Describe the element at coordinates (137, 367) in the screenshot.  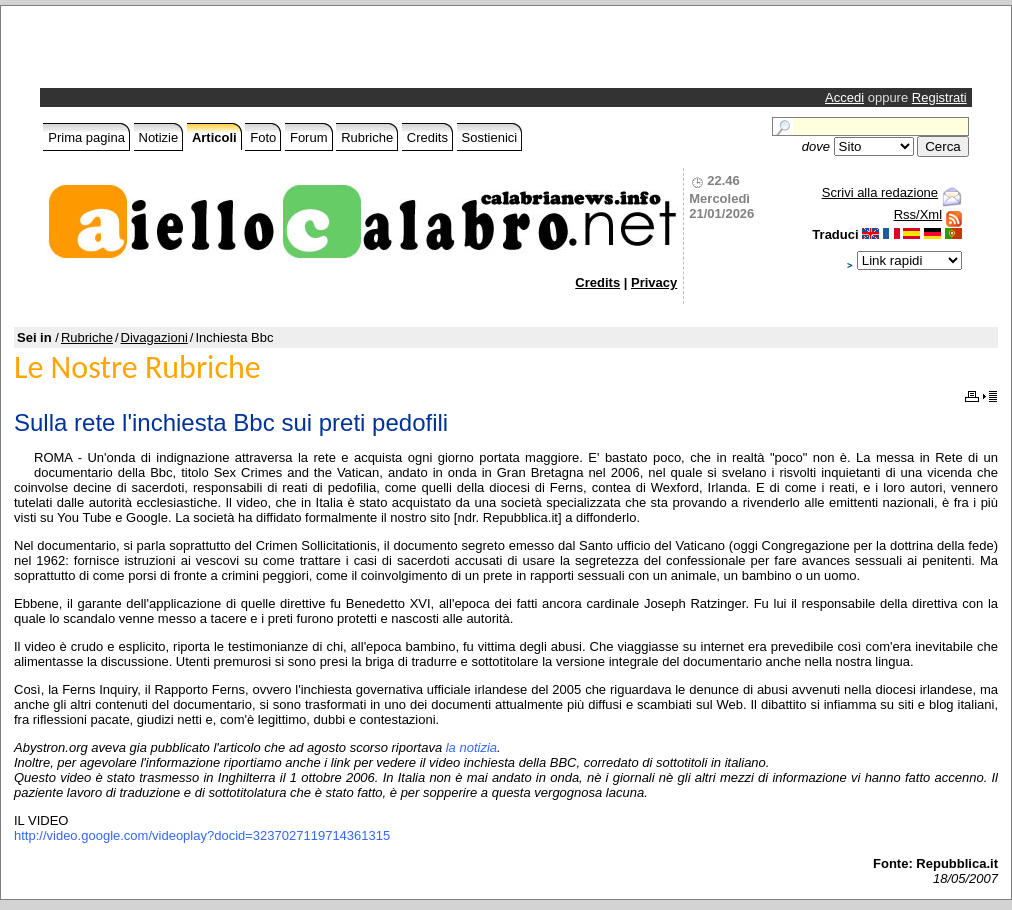
I see `Le Nostre Rubriche` at that location.